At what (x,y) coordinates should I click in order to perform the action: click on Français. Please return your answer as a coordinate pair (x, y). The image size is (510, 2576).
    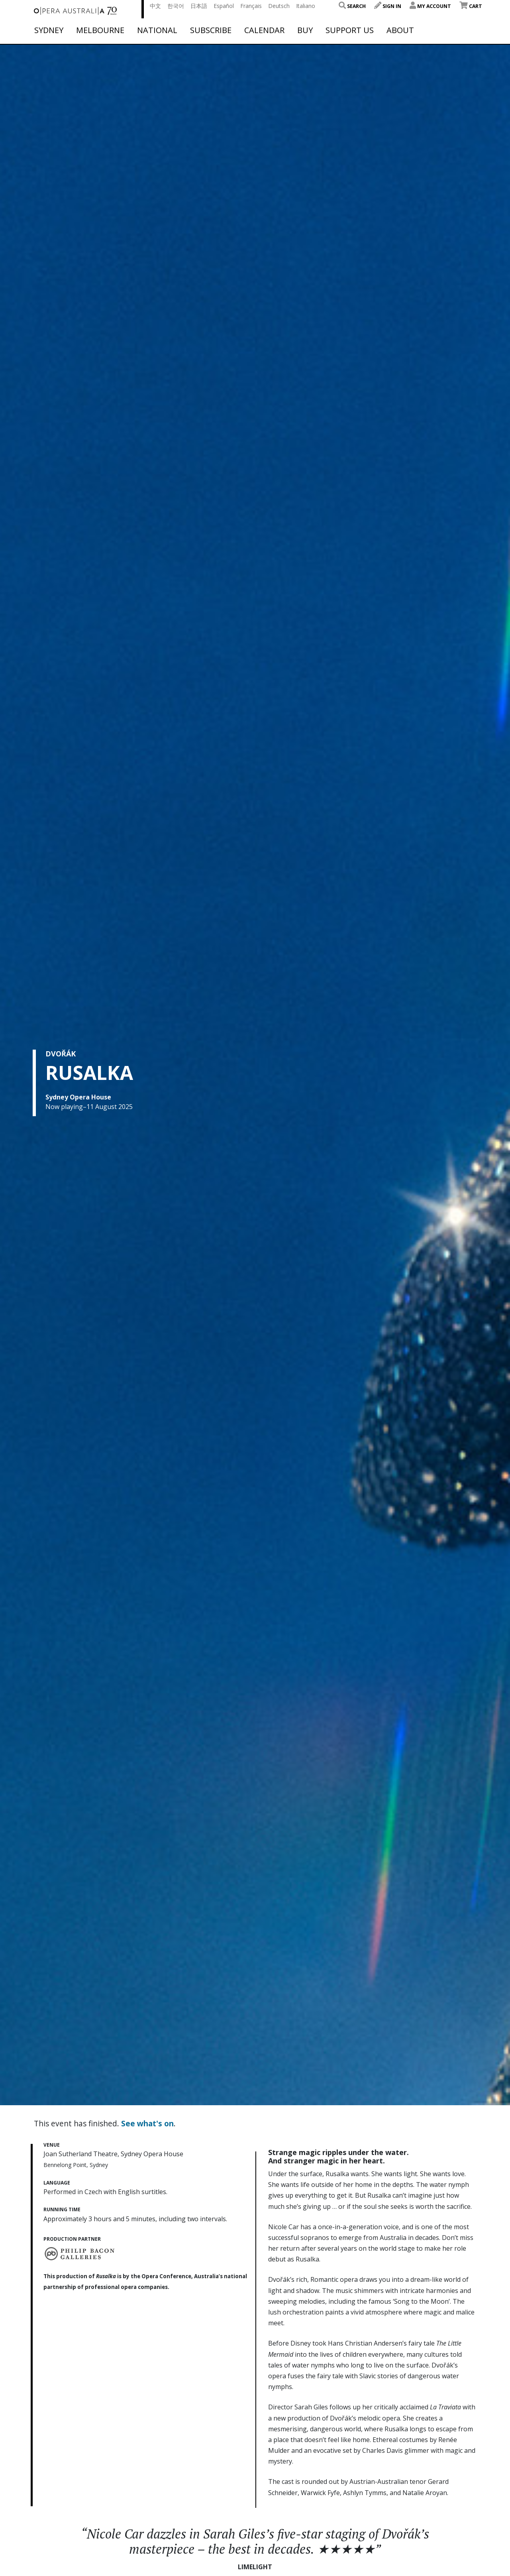
    Looking at the image, I should click on (251, 6).